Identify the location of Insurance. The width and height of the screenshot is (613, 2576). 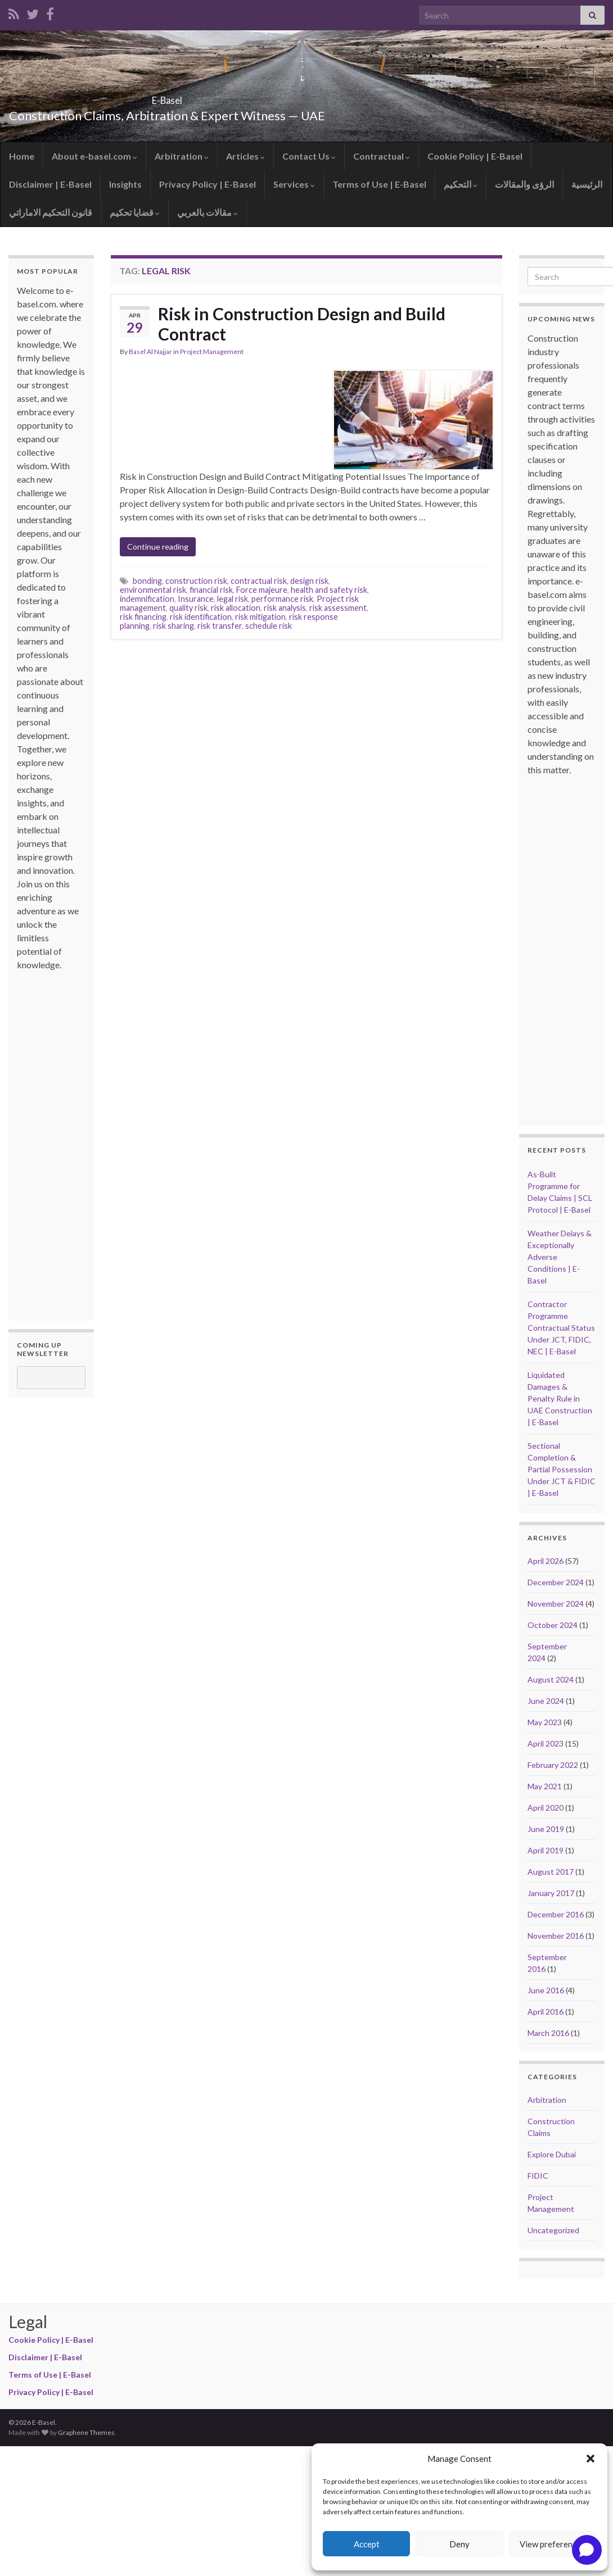
(196, 599).